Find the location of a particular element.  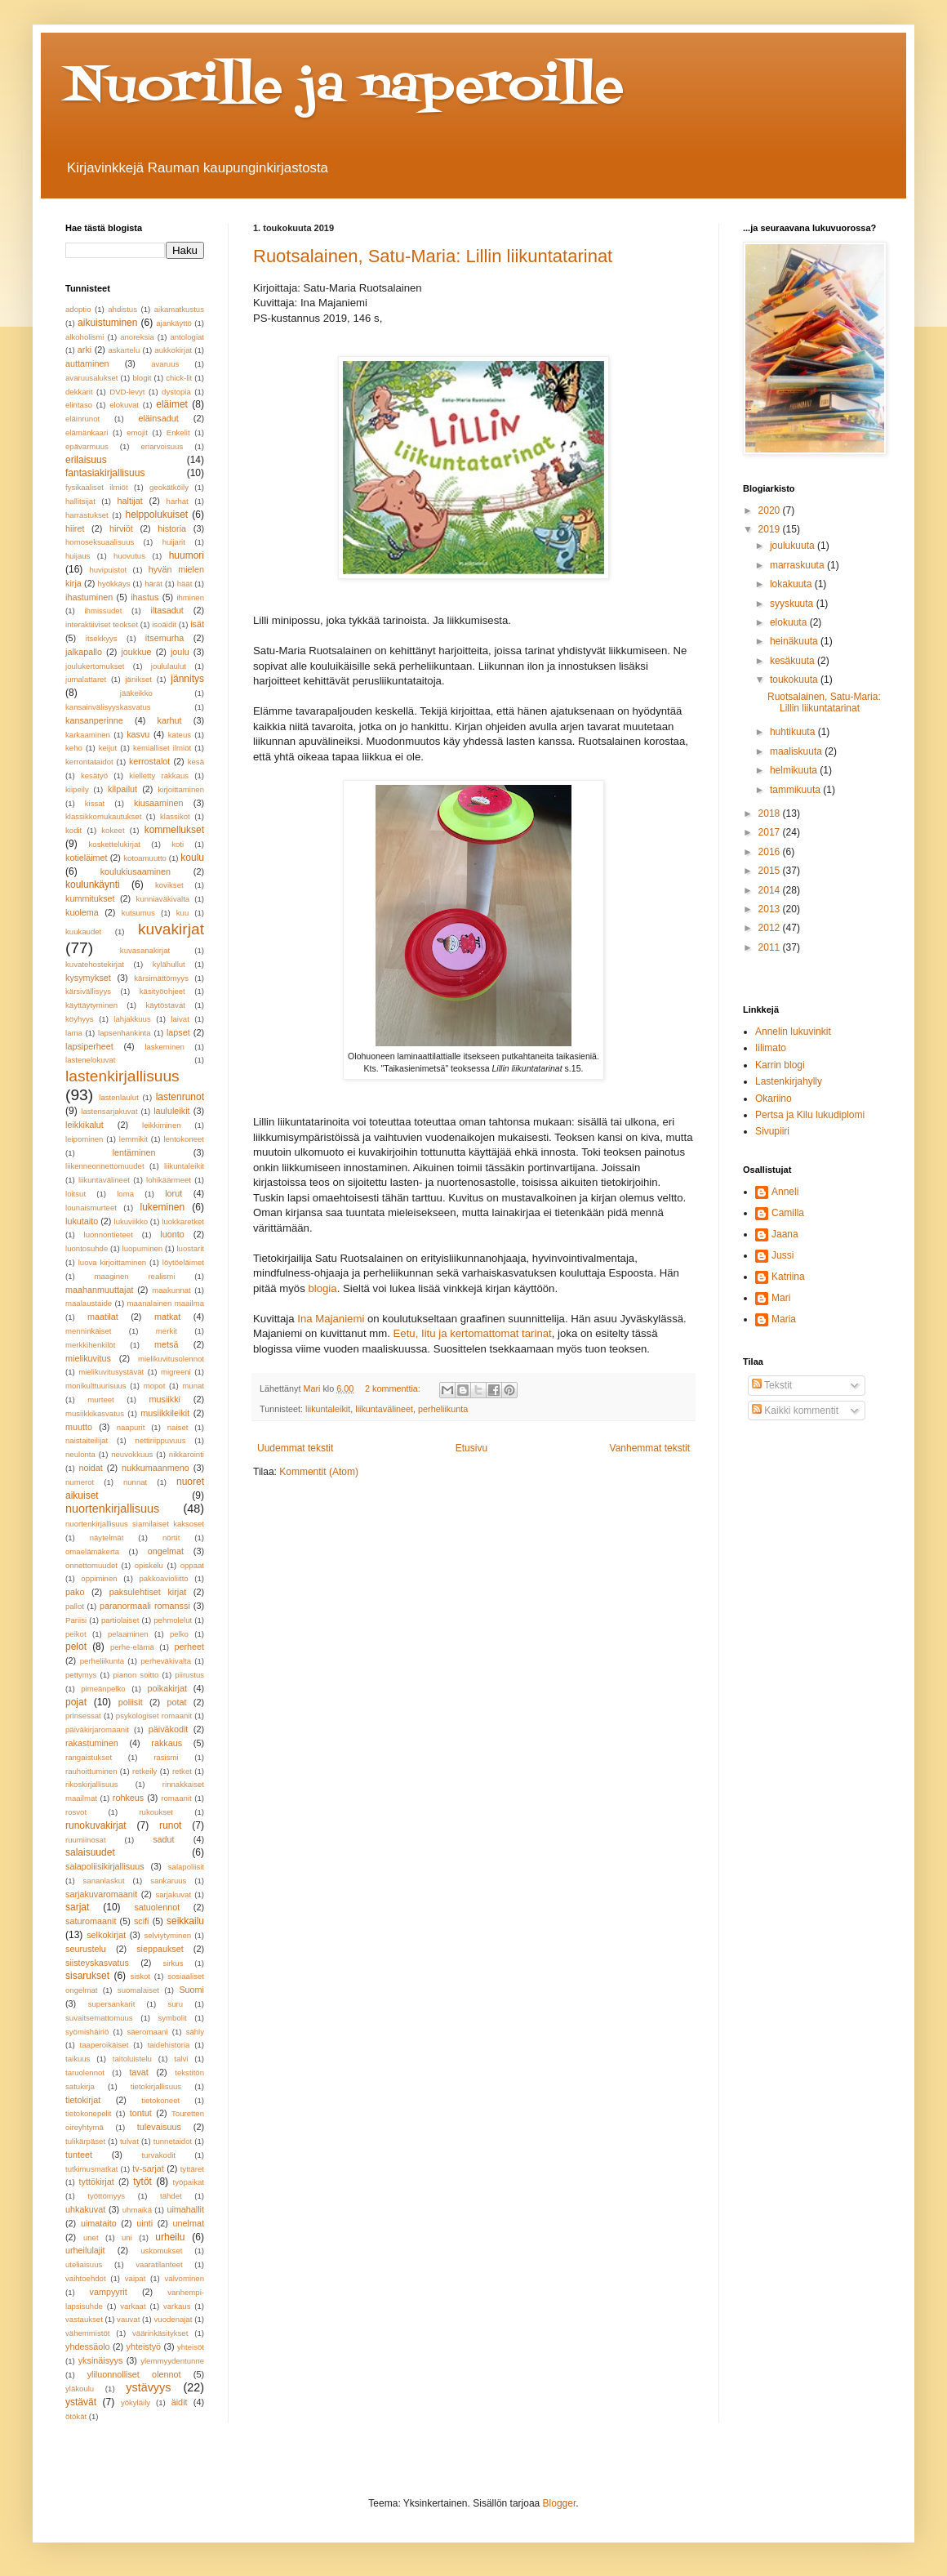

avaruus is located at coordinates (165, 363).